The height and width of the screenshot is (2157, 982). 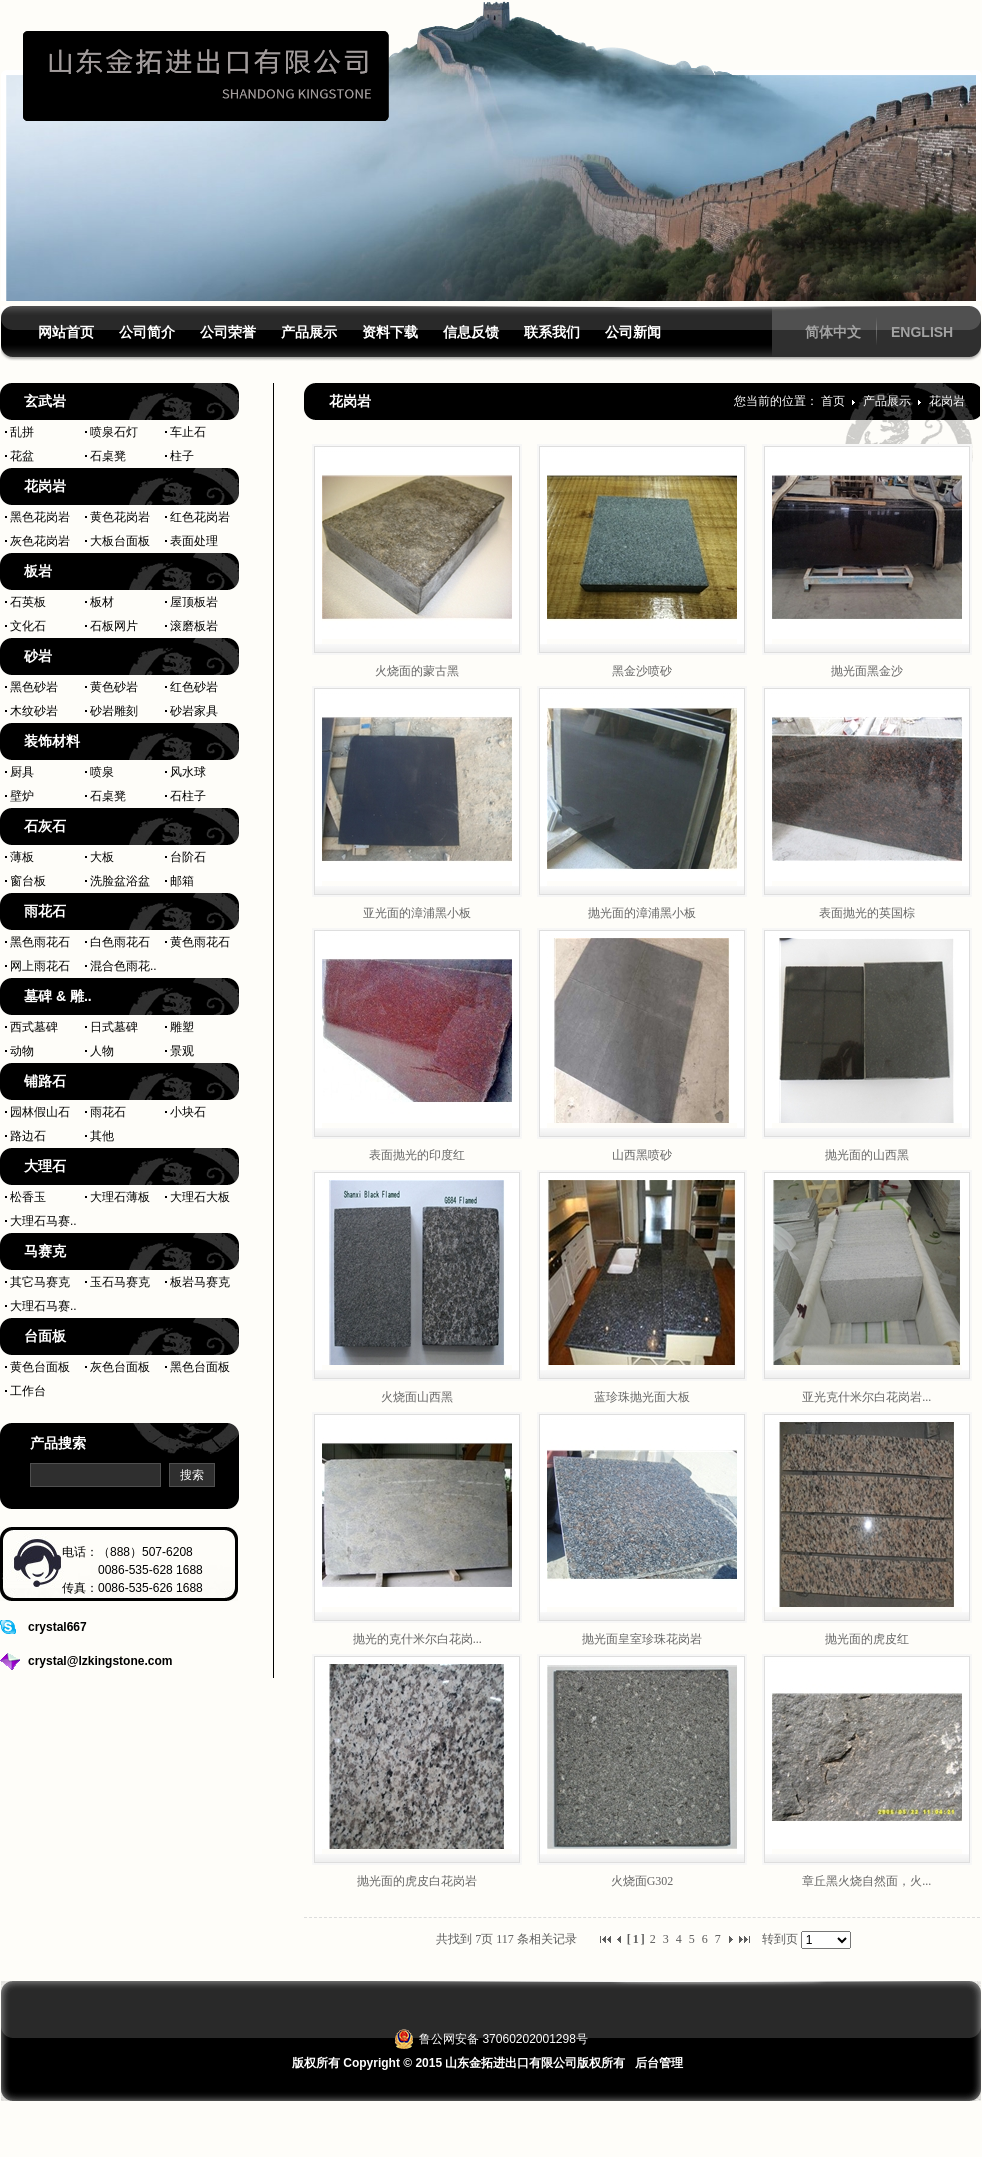 I want to click on 火烧面山西黑, so click(x=417, y=1397).